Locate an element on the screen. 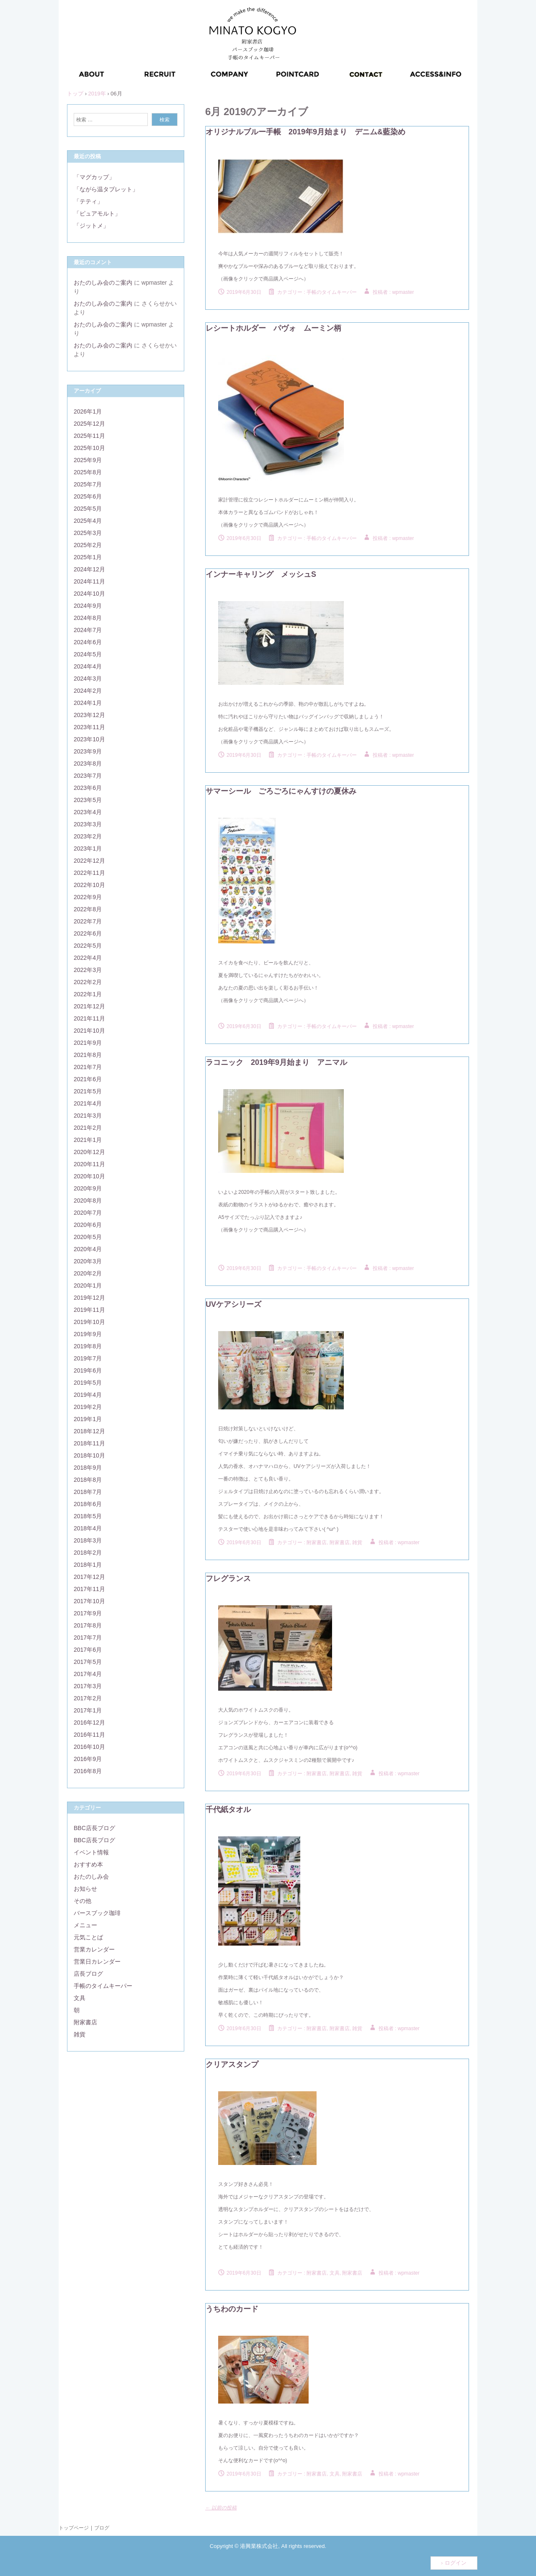  2017年11月 is located at coordinates (89, 1589).